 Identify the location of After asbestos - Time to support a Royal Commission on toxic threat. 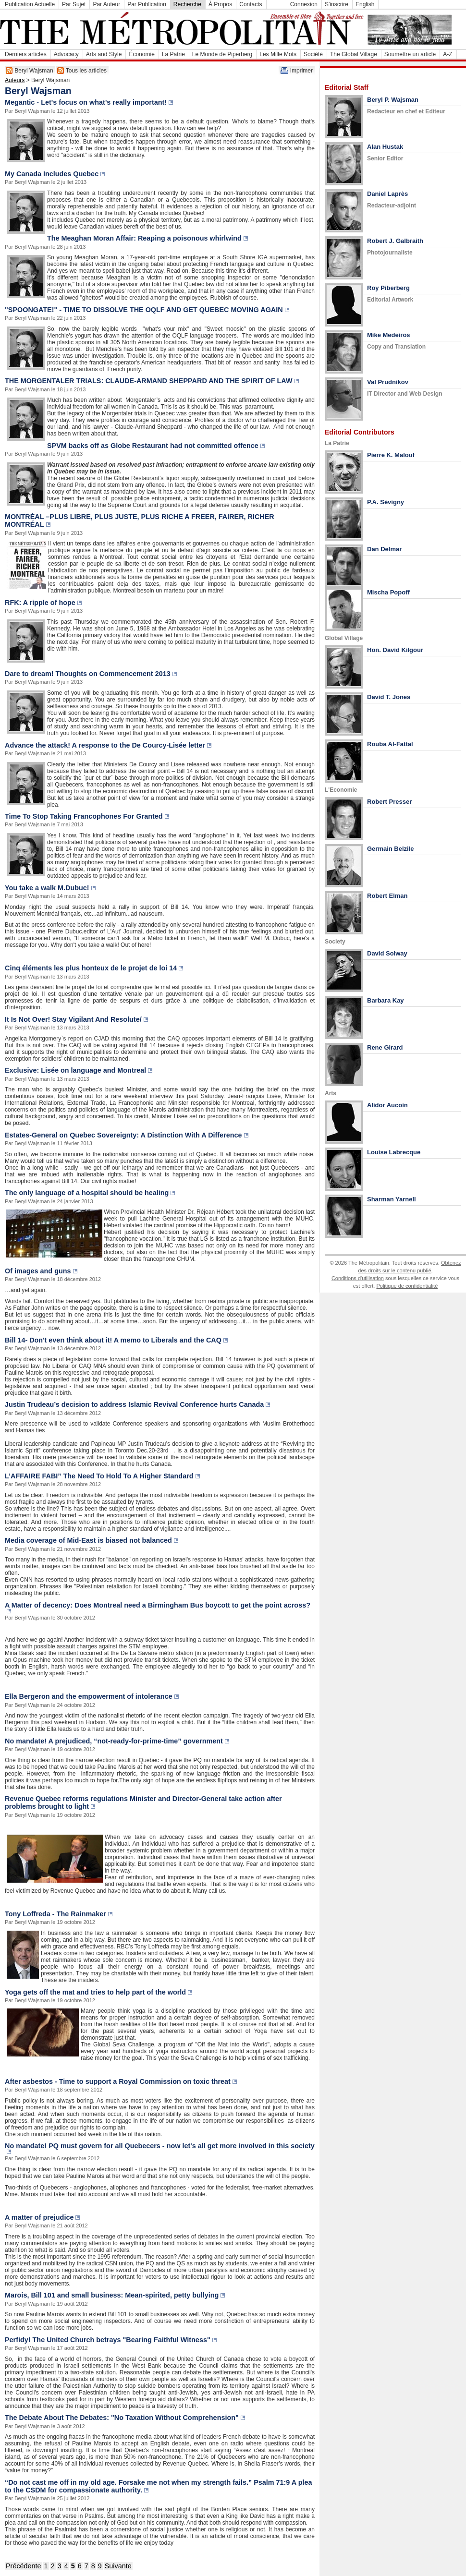
(118, 2081).